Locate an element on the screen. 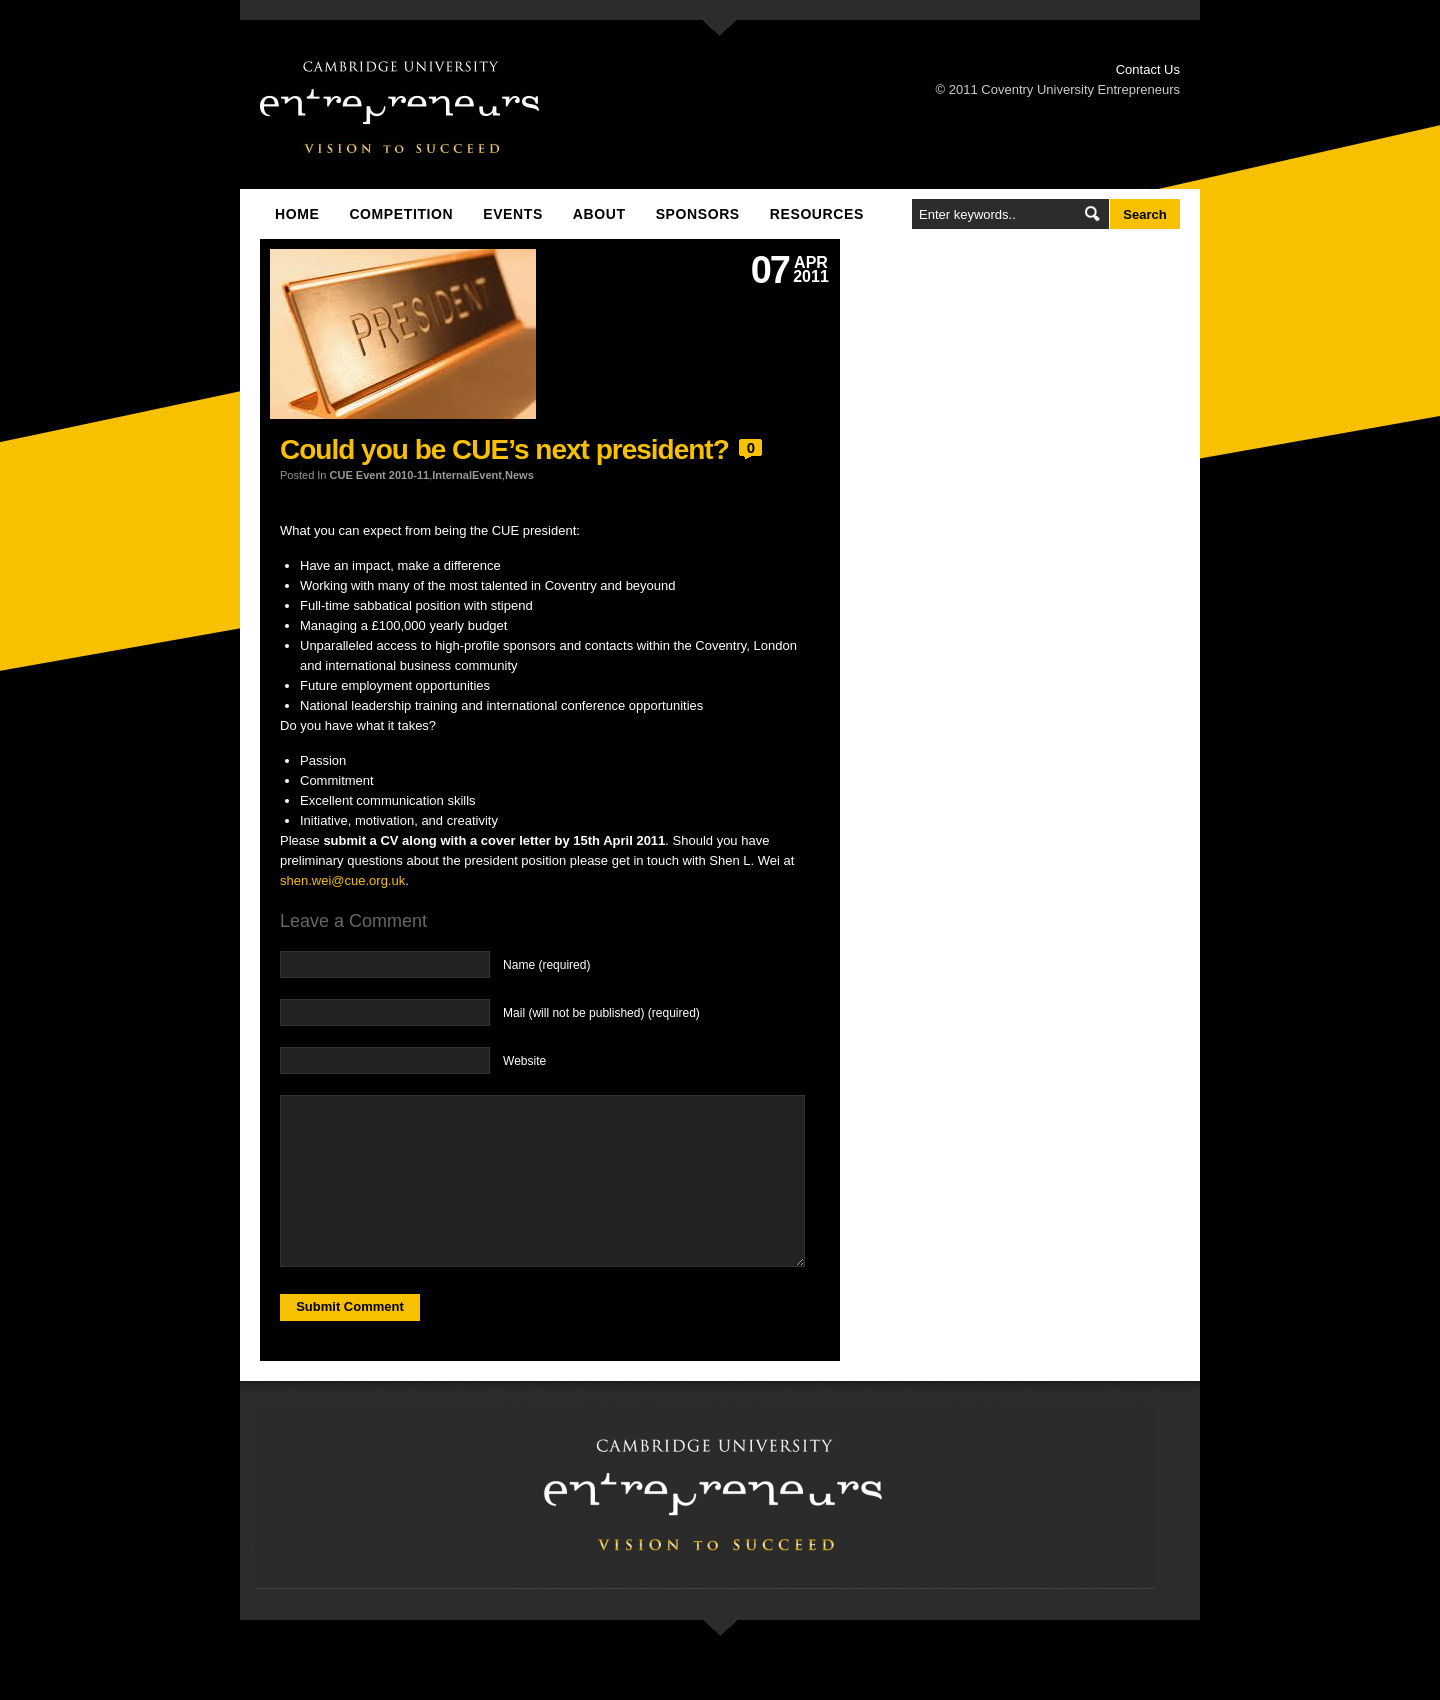 This screenshot has height=1700, width=1440. shen.wei@cue.org.uk is located at coordinates (342, 880).